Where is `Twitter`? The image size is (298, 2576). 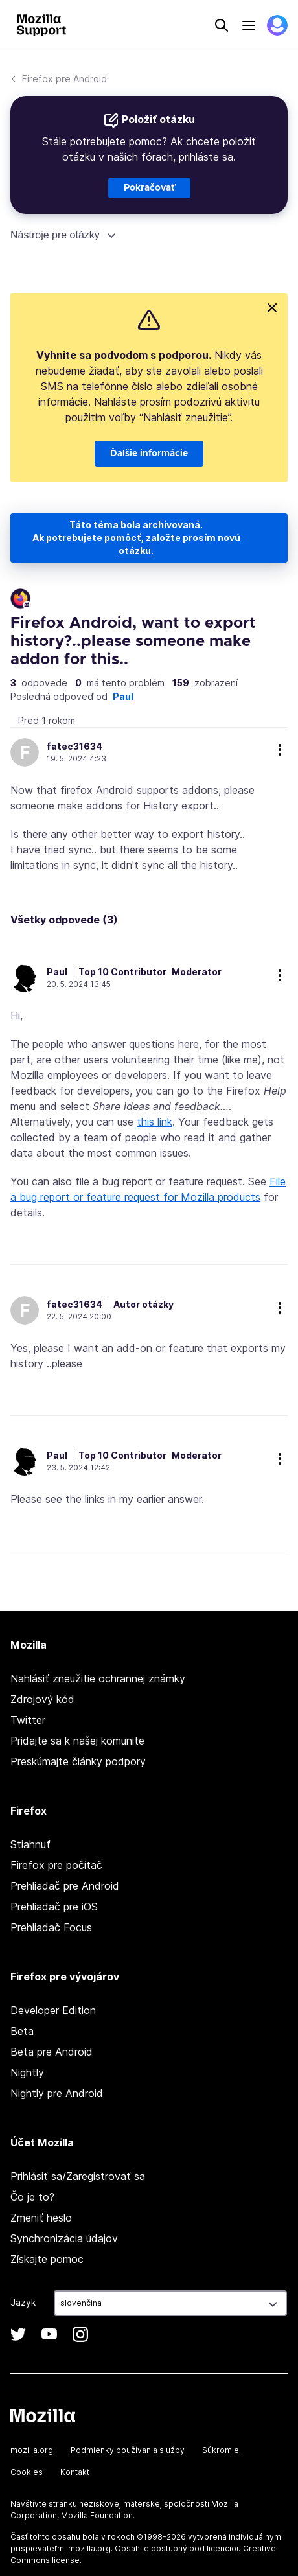 Twitter is located at coordinates (27, 1719).